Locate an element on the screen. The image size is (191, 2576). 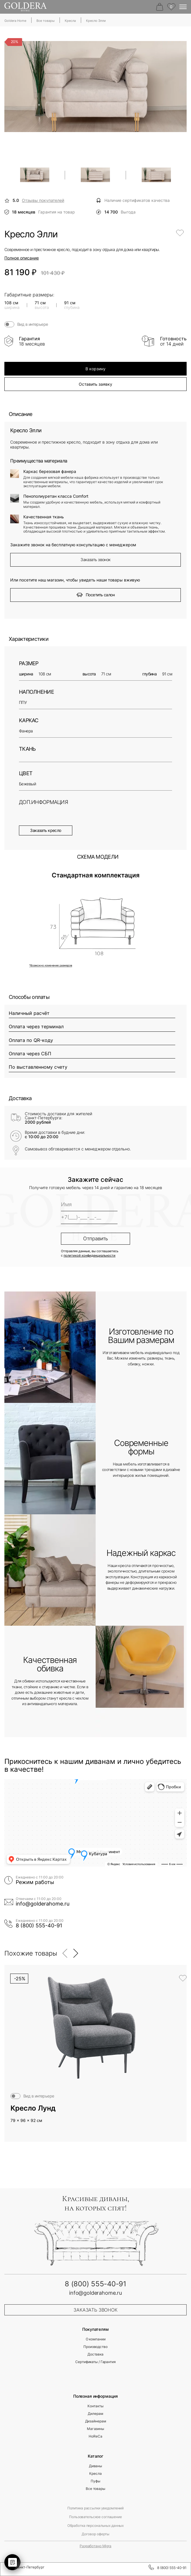
По выставленному счету is located at coordinates (38, 1067).